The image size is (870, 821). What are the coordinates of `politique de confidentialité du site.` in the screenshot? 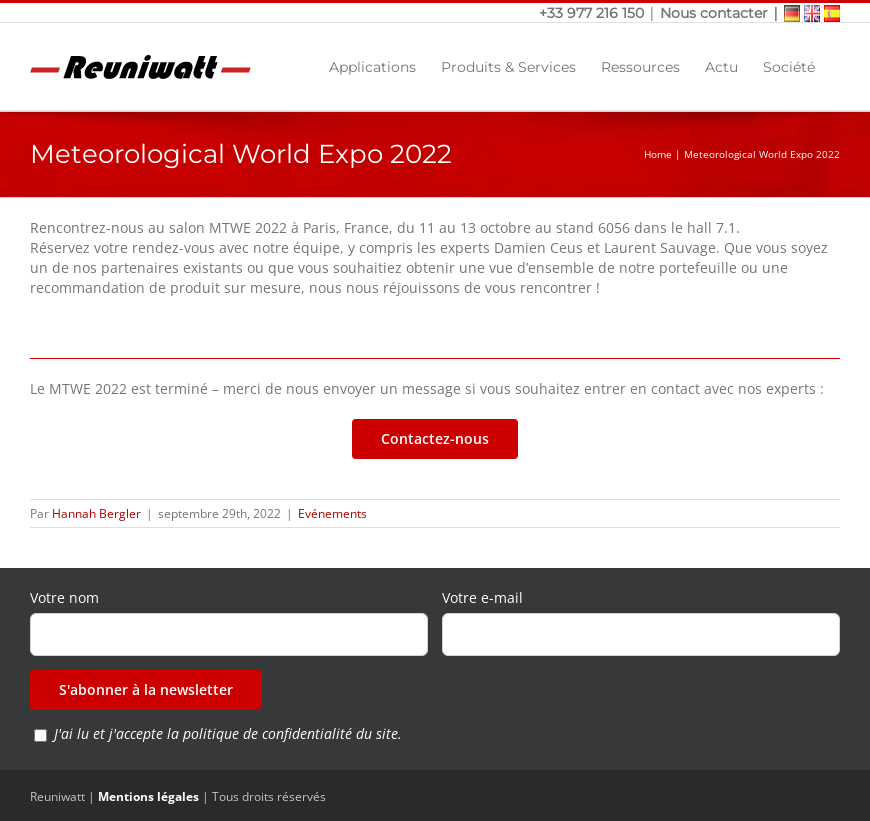 It's located at (292, 733).